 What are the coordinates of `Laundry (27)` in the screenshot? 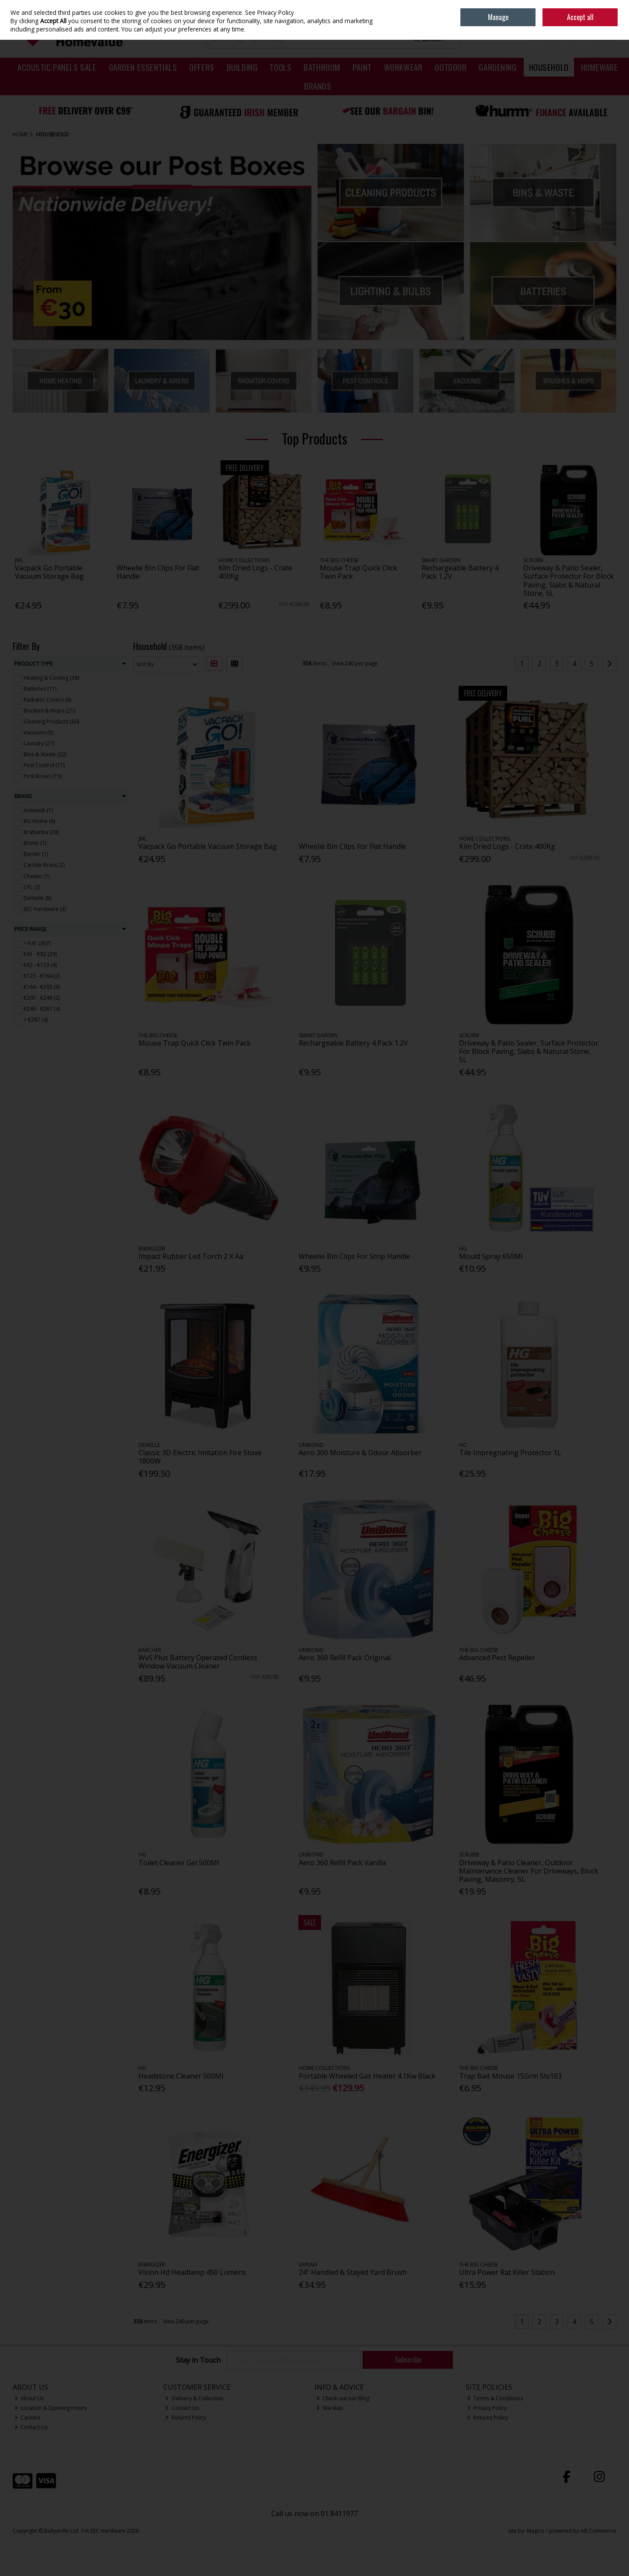 It's located at (39, 743).